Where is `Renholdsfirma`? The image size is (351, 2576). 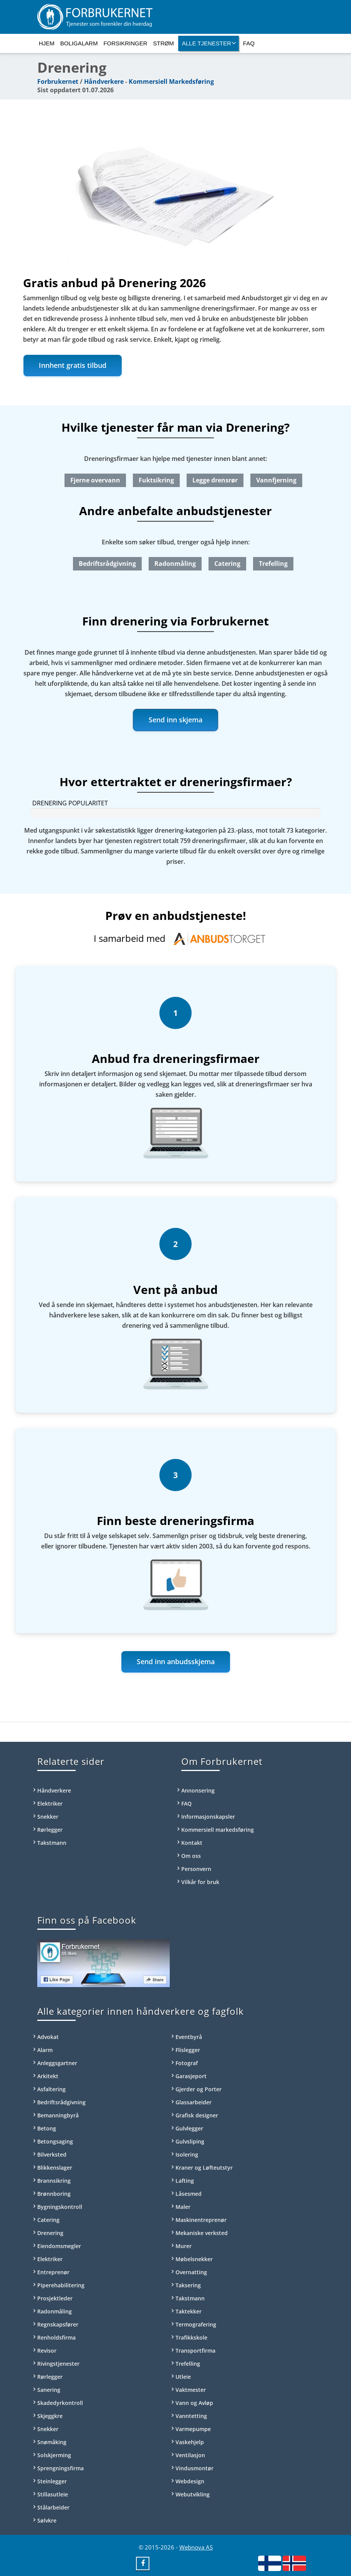
Renholdsfirma is located at coordinates (56, 2337).